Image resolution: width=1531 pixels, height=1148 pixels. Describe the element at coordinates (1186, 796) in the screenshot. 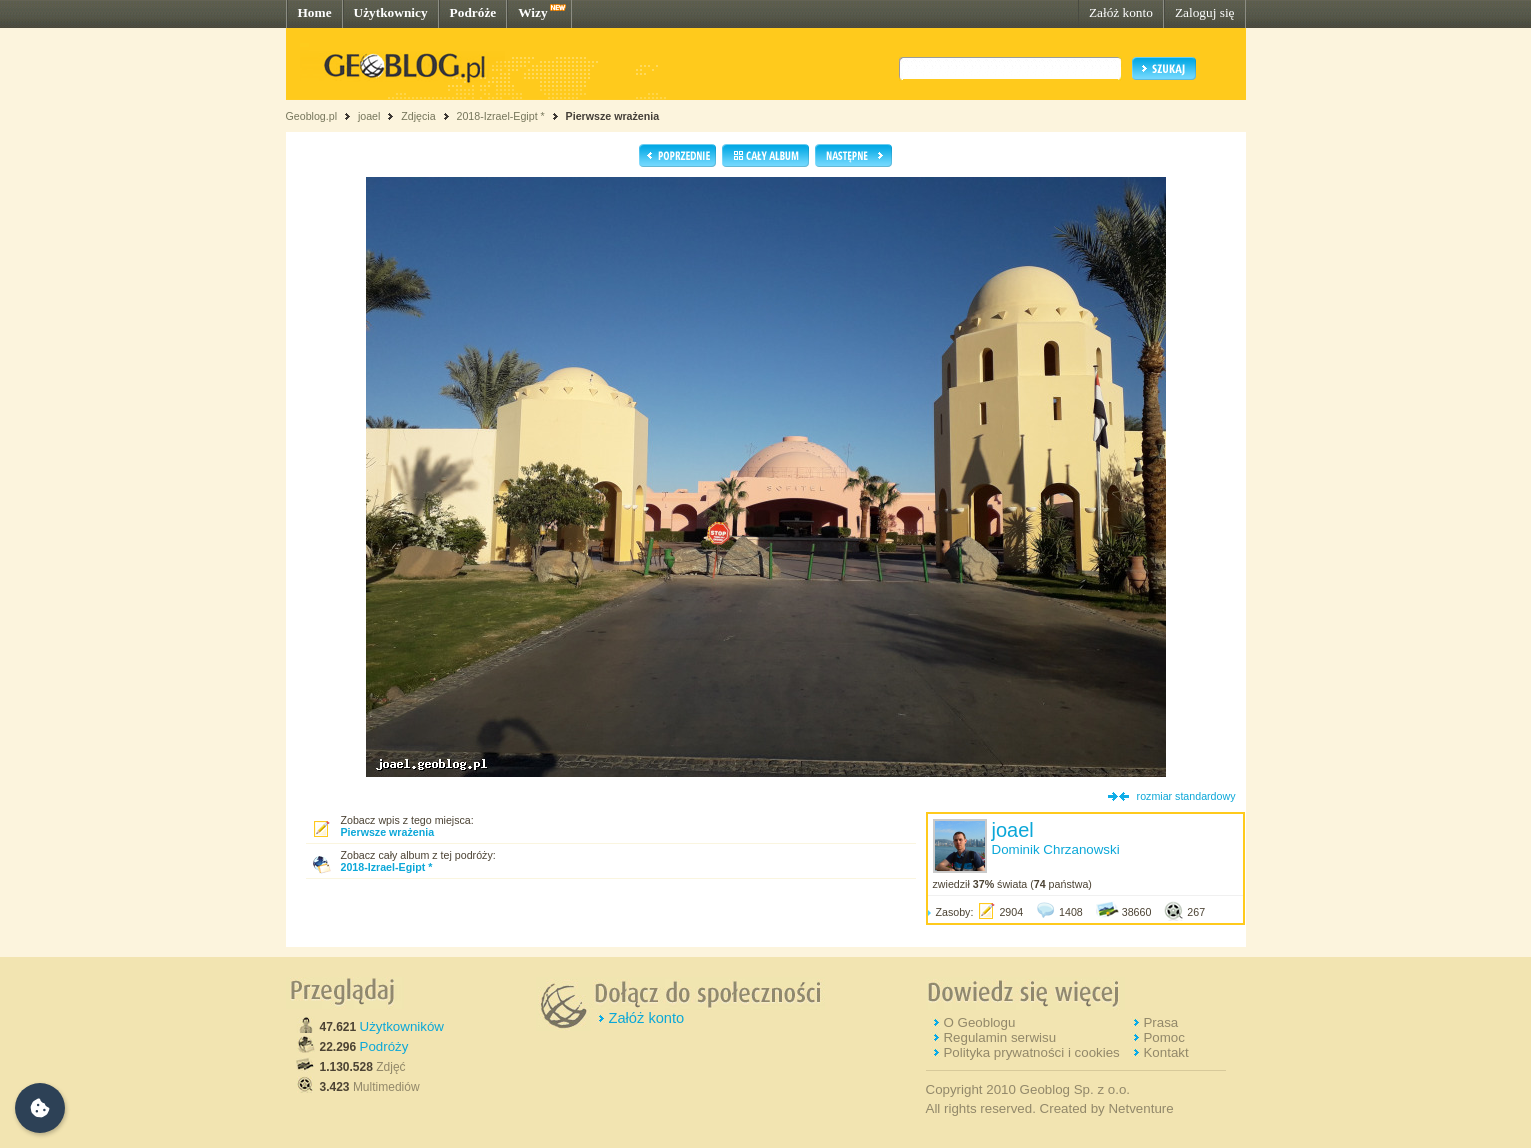

I see `rozmiar standardowy` at that location.